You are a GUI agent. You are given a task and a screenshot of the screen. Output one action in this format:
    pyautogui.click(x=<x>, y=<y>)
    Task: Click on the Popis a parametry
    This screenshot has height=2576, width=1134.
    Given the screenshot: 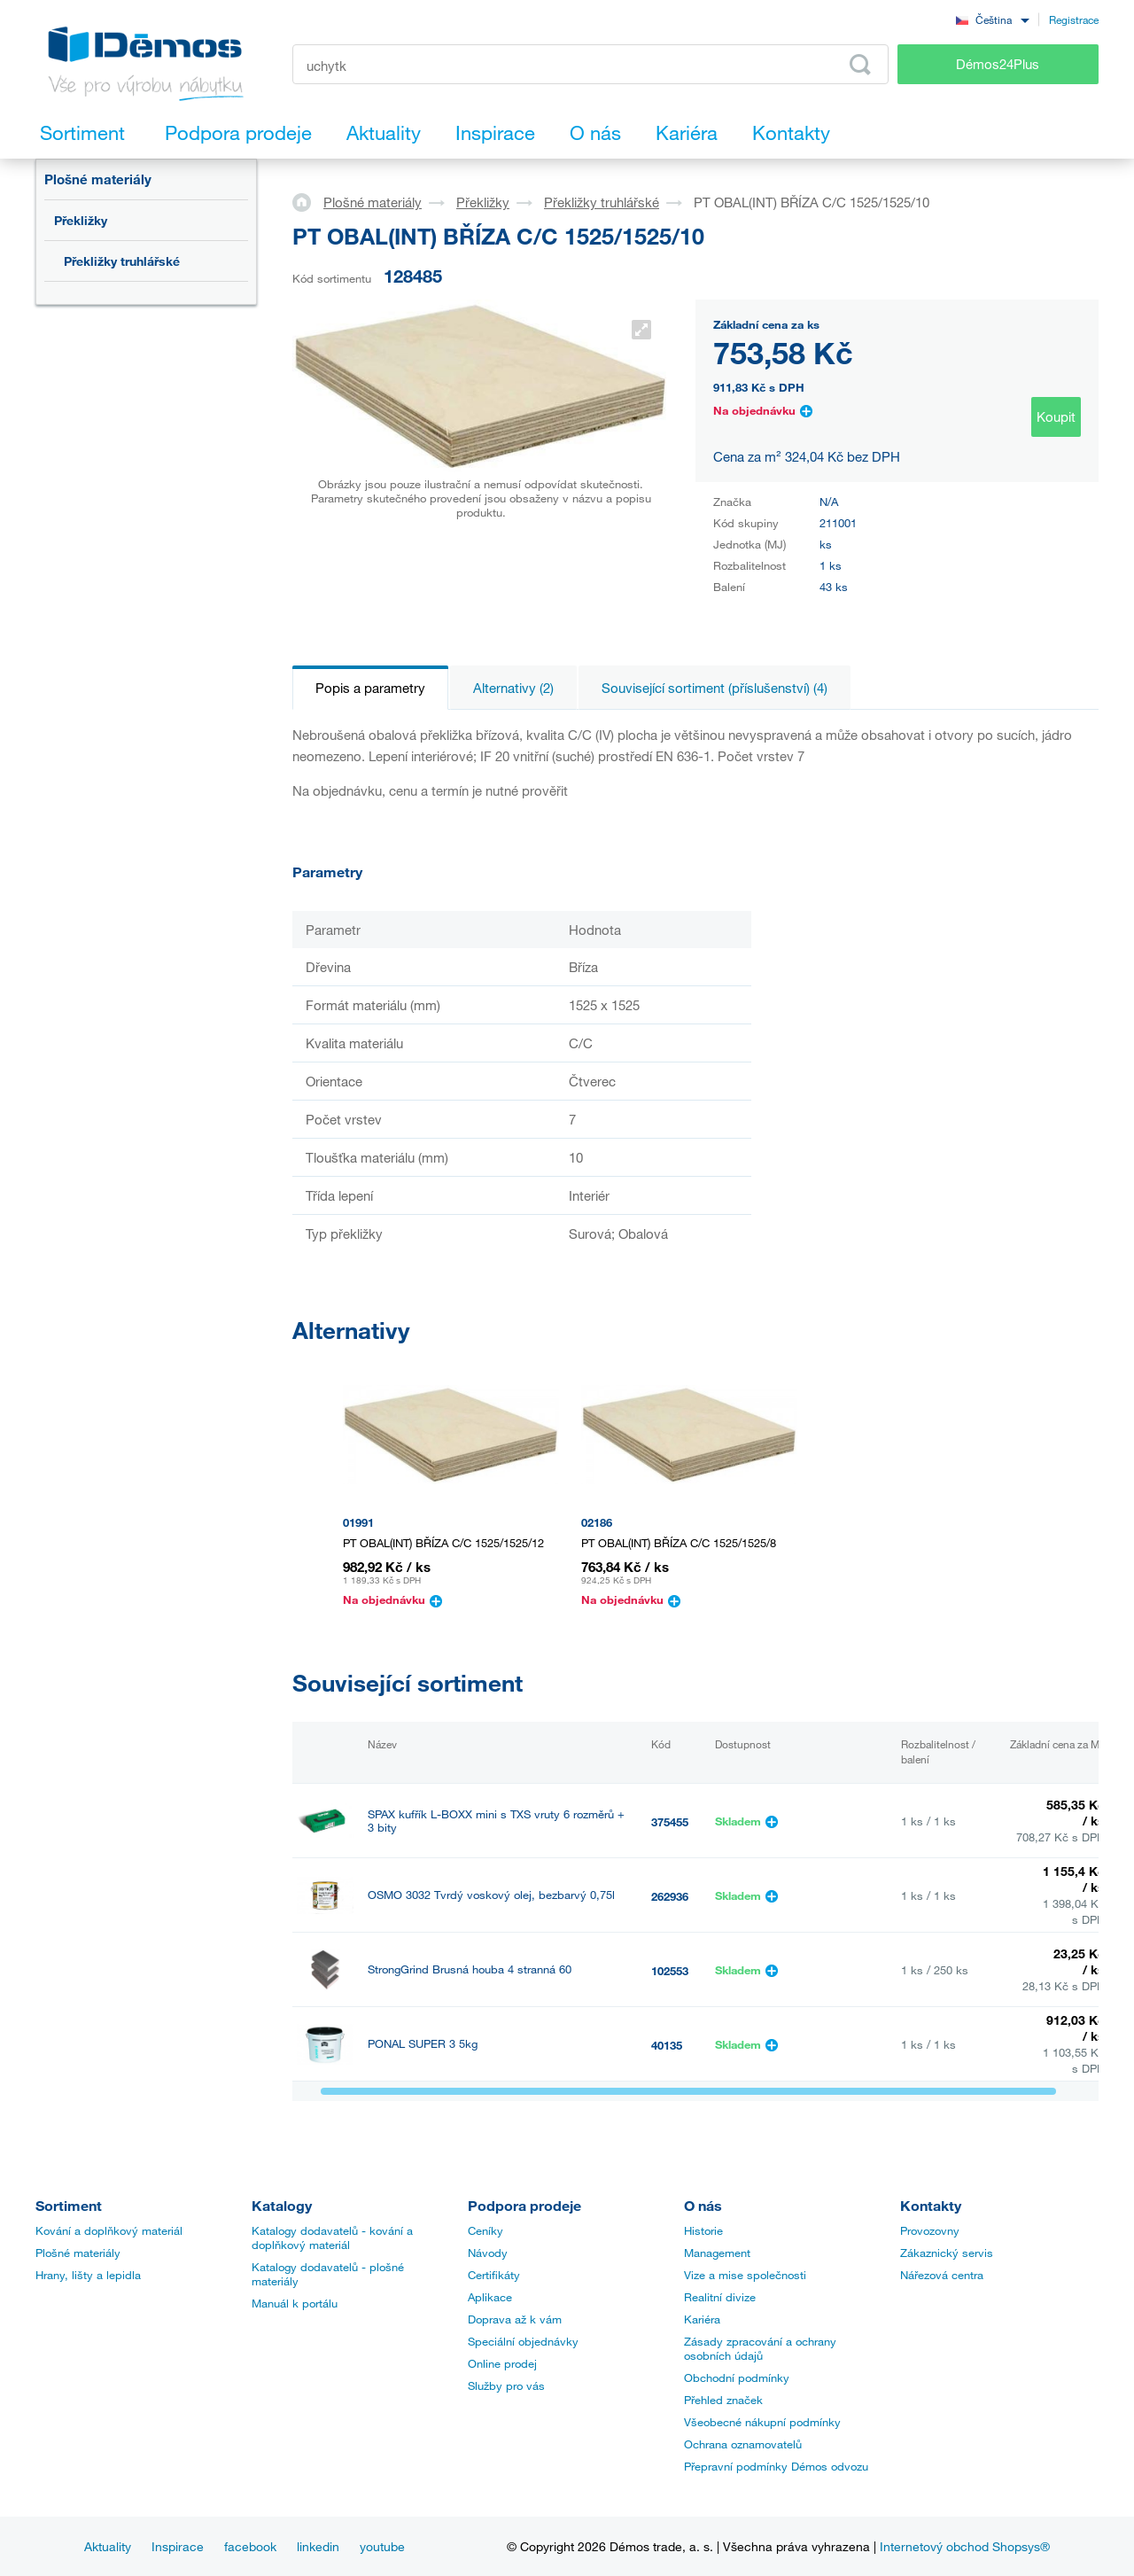 What is the action you would take?
    pyautogui.click(x=370, y=688)
    